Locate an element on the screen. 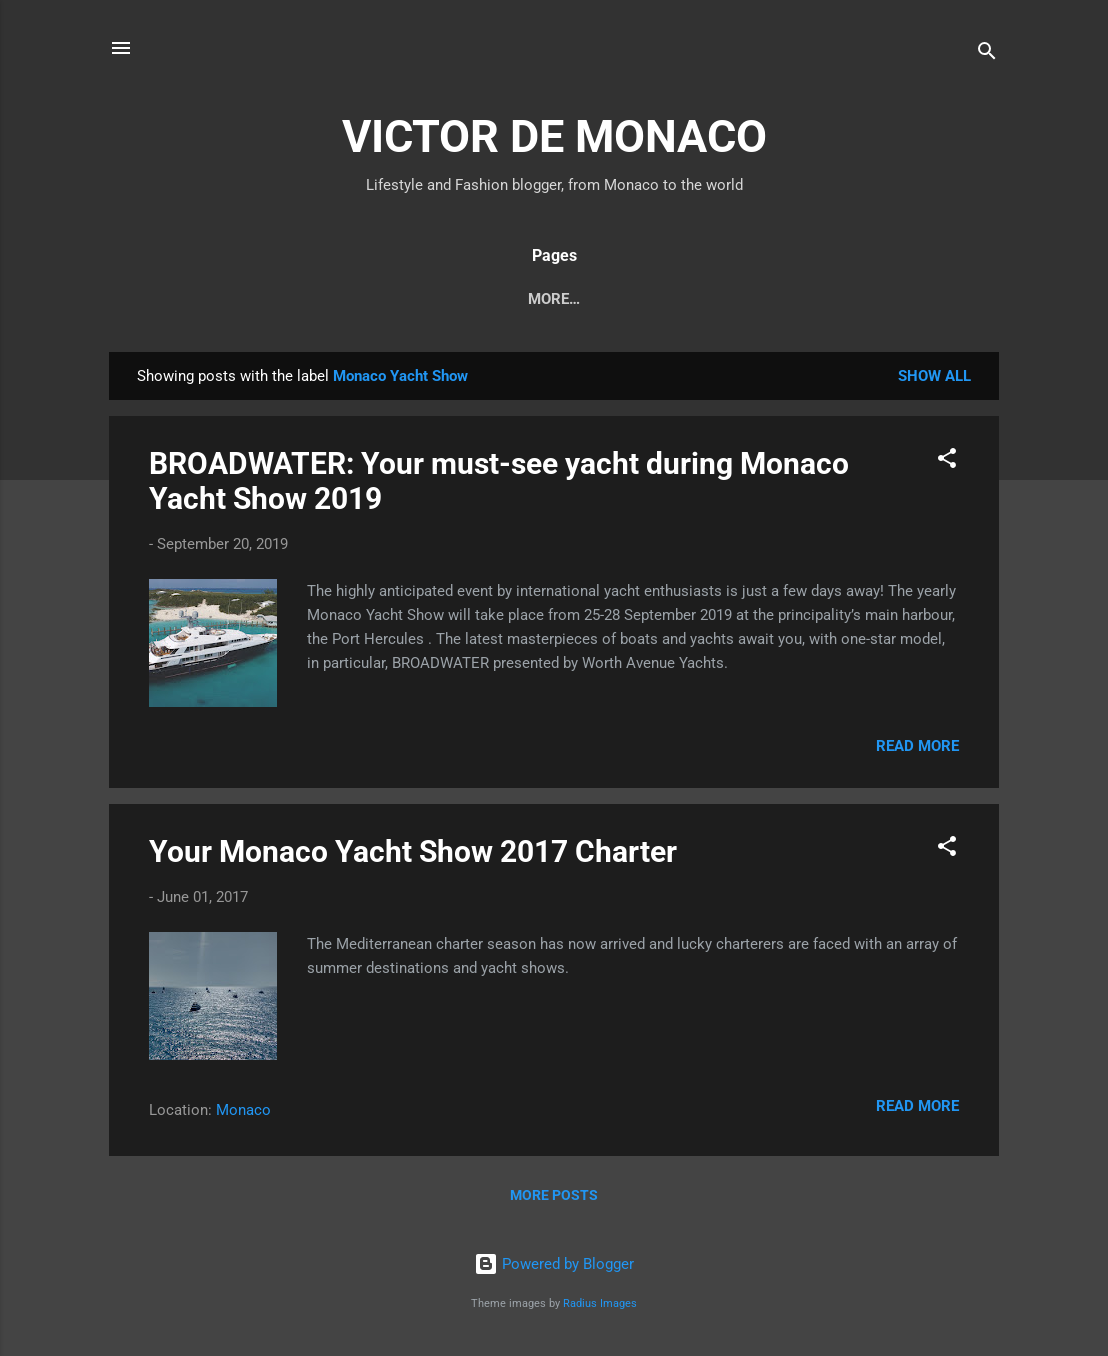 Image resolution: width=1108 pixels, height=1356 pixels. [button] is located at coordinates (947, 465).